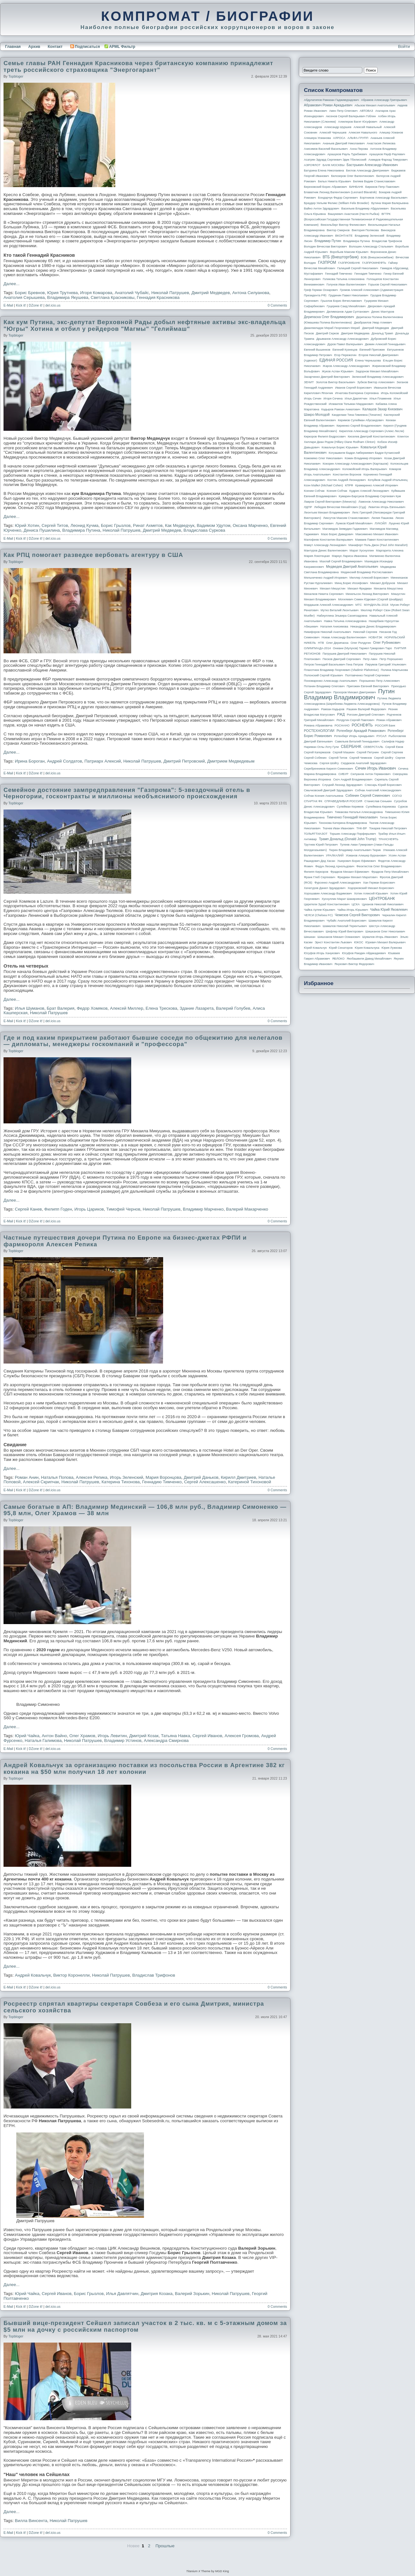 The image size is (415, 2576). What do you see at coordinates (315, 947) in the screenshot?
I see `Юрий Ковальчук` at bounding box center [315, 947].